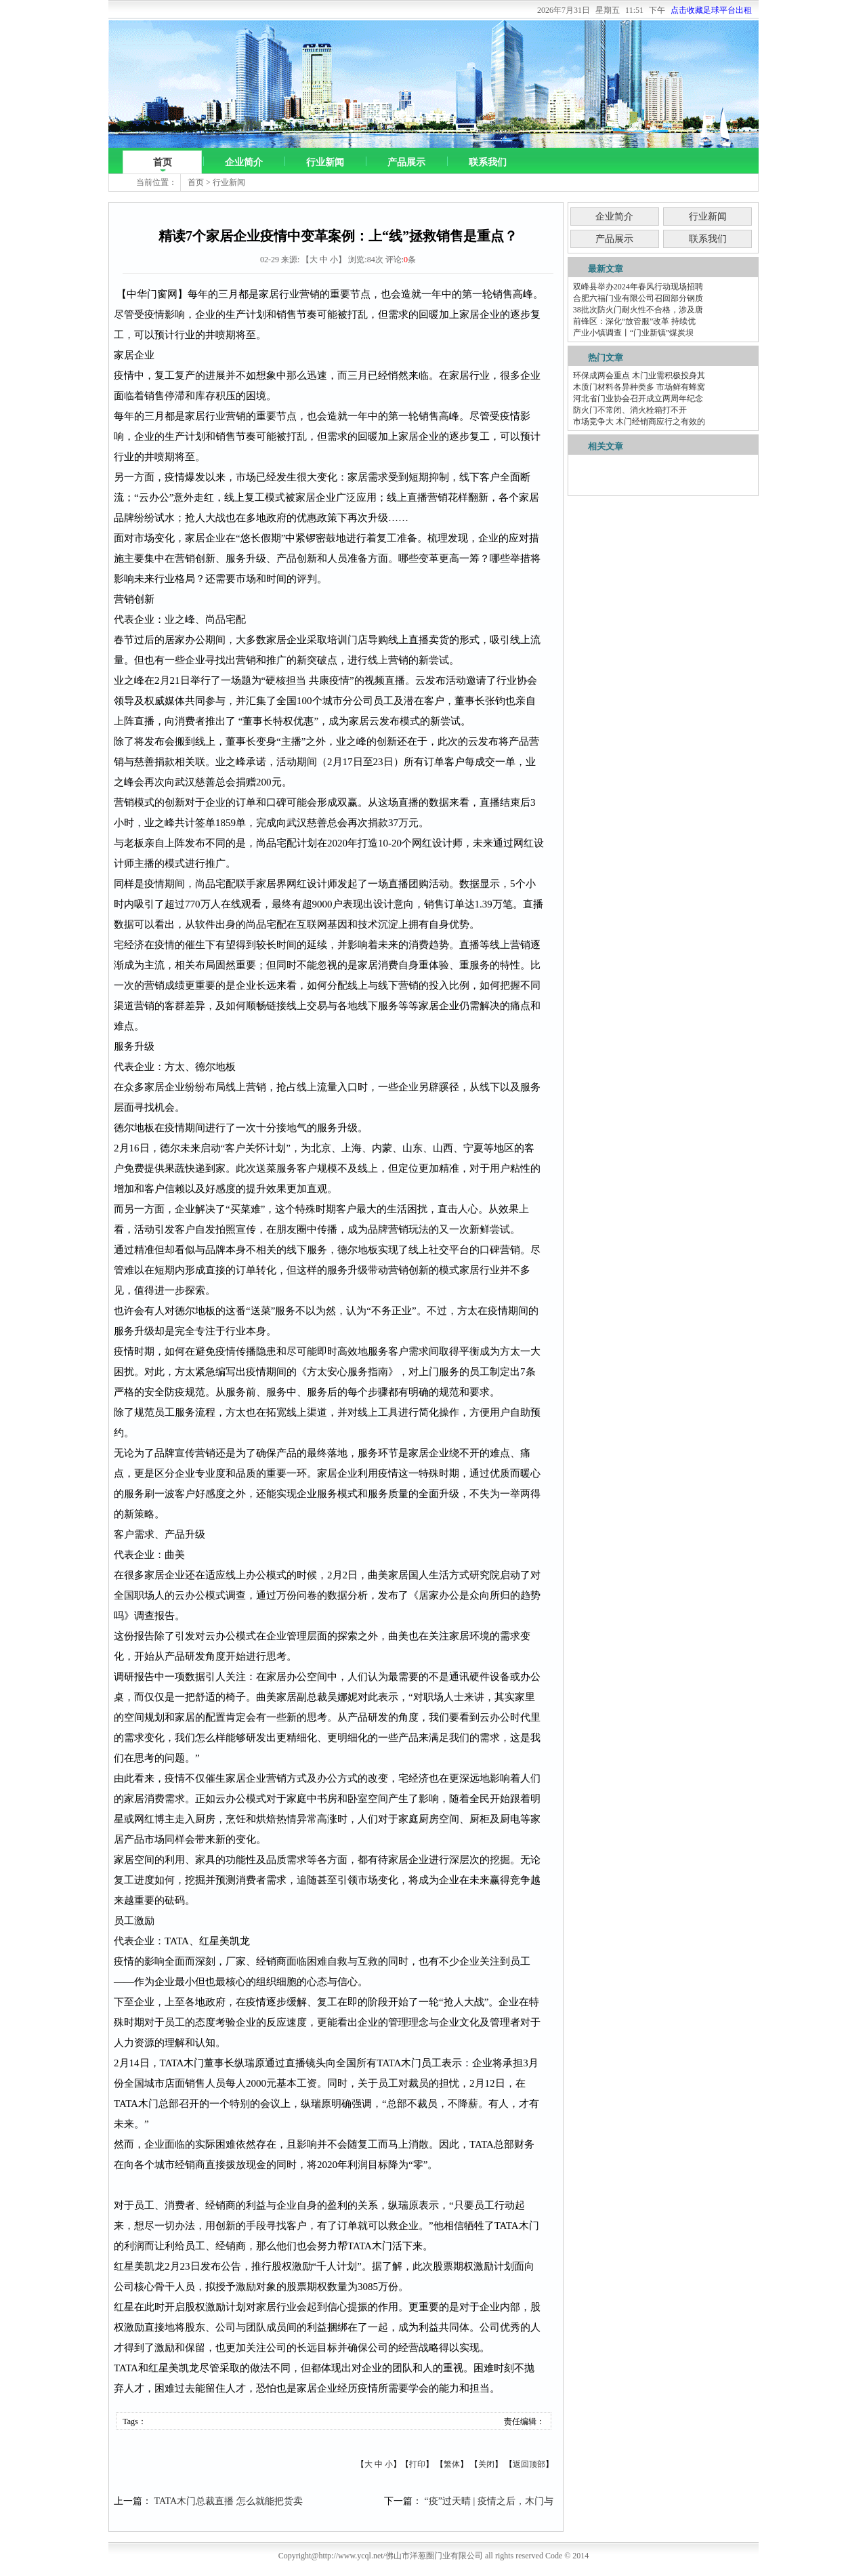  Describe the element at coordinates (630, 410) in the screenshot. I see `防火门不常闭、消火栓箱打不开` at that location.